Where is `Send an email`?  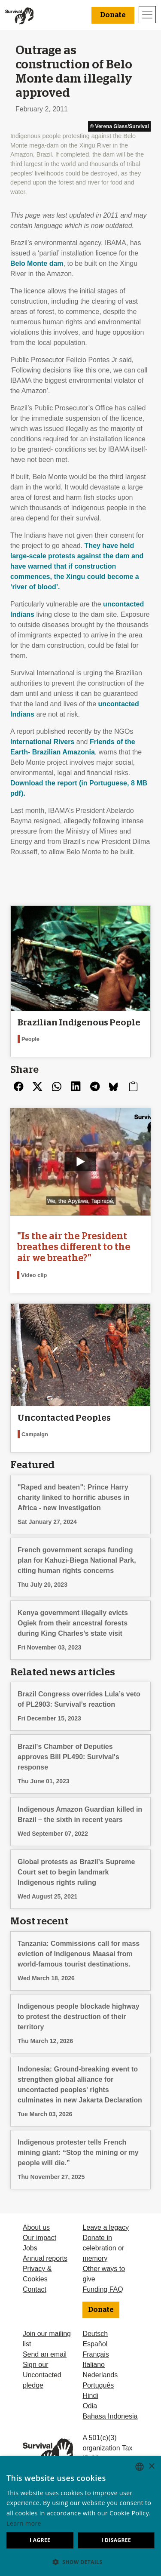 Send an email is located at coordinates (45, 2354).